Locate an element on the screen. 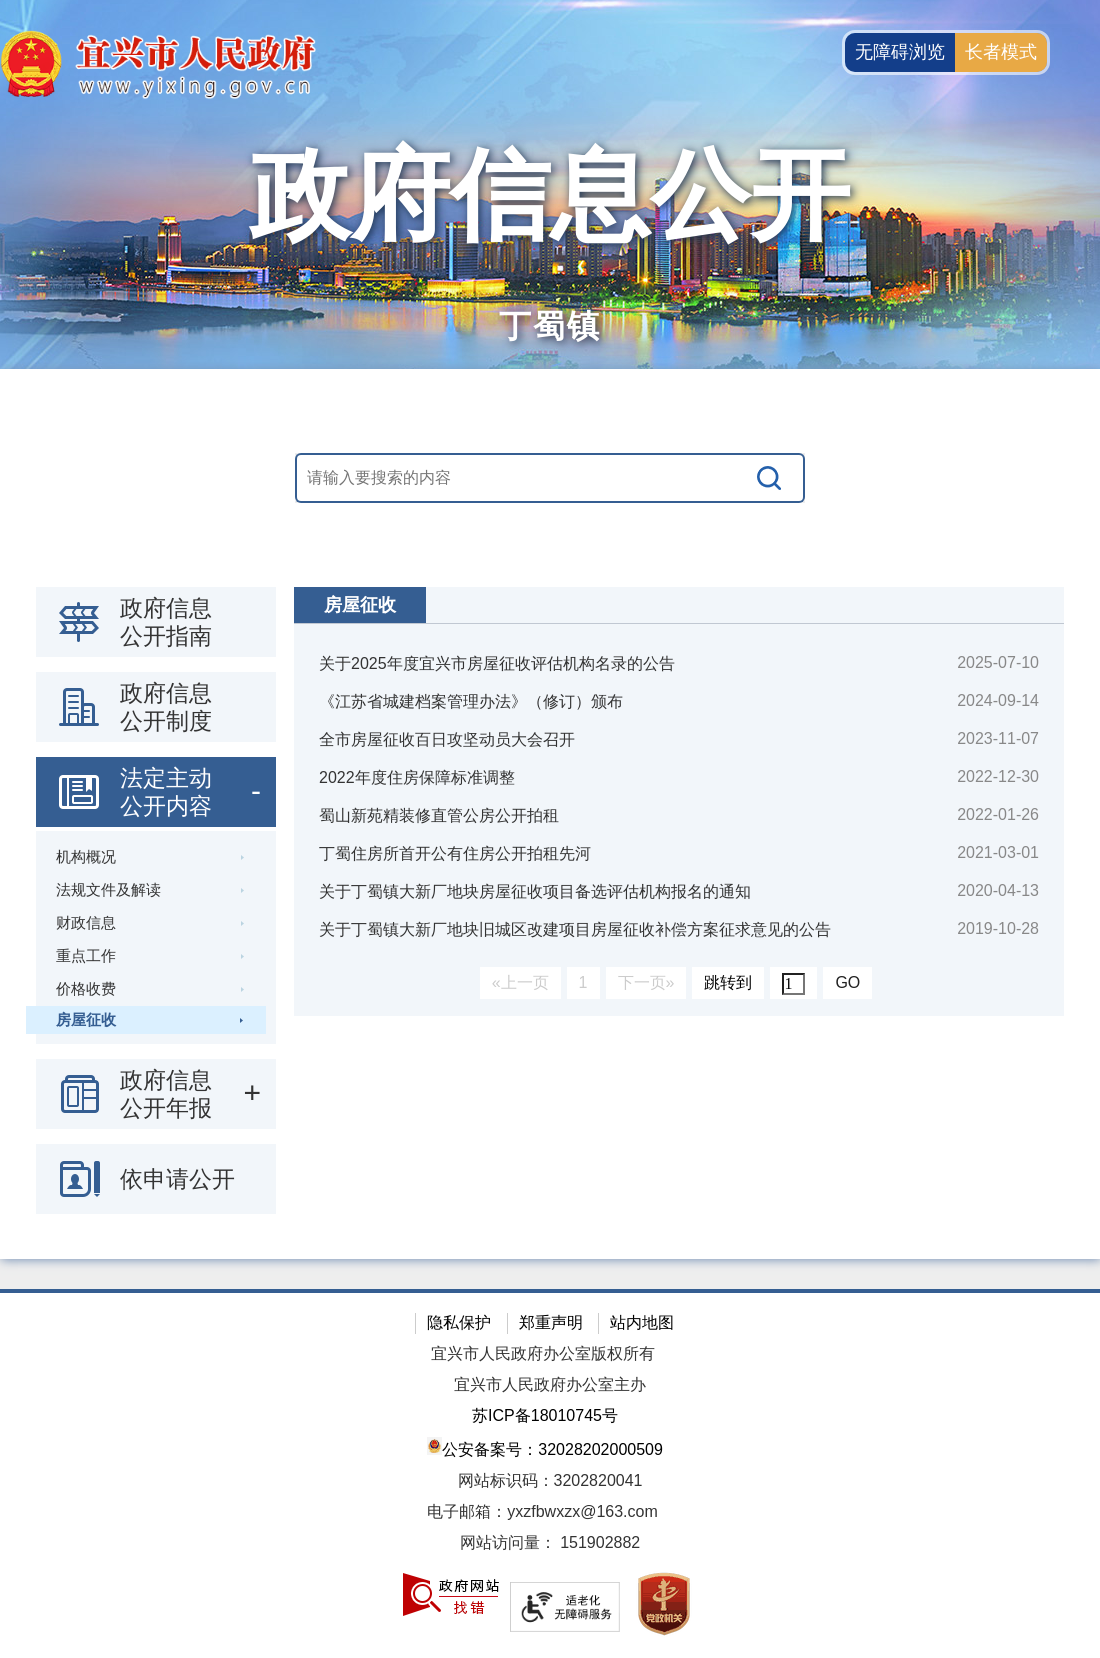 Image resolution: width=1100 pixels, height=1658 pixels. 政府信息公开制度 is located at coordinates (166, 707).